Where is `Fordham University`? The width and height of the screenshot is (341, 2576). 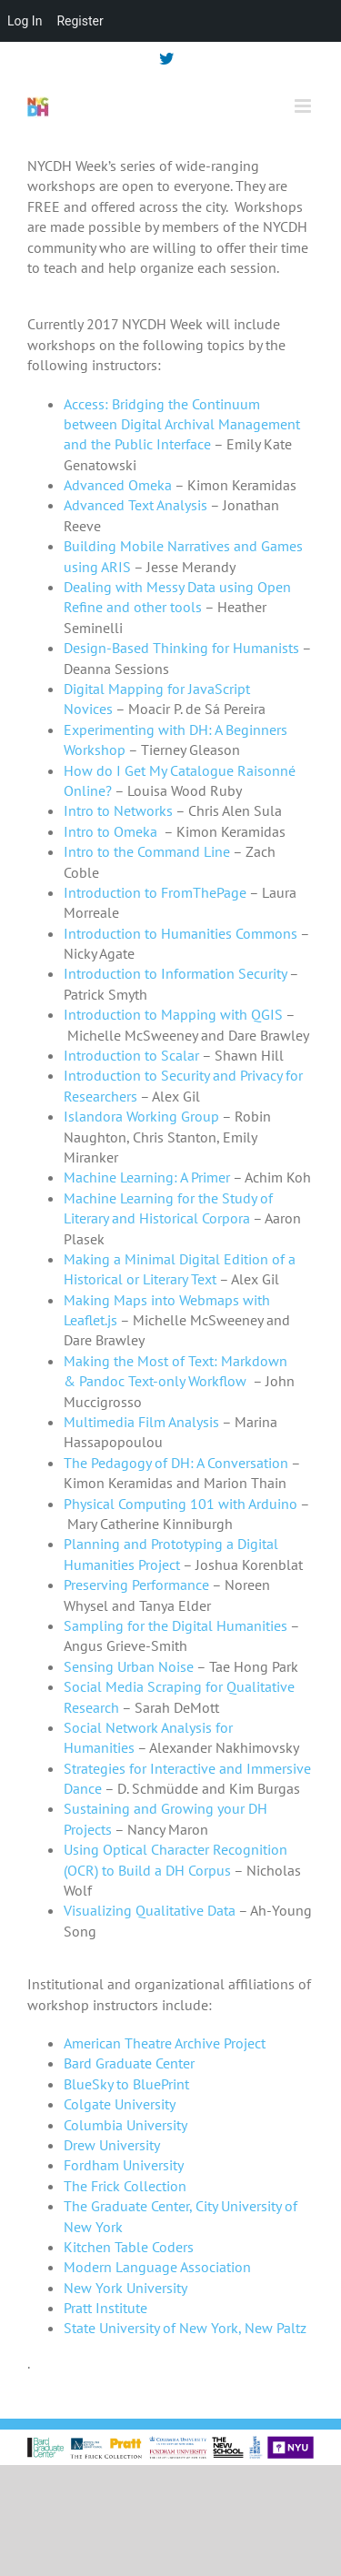 Fordham University is located at coordinates (124, 2165).